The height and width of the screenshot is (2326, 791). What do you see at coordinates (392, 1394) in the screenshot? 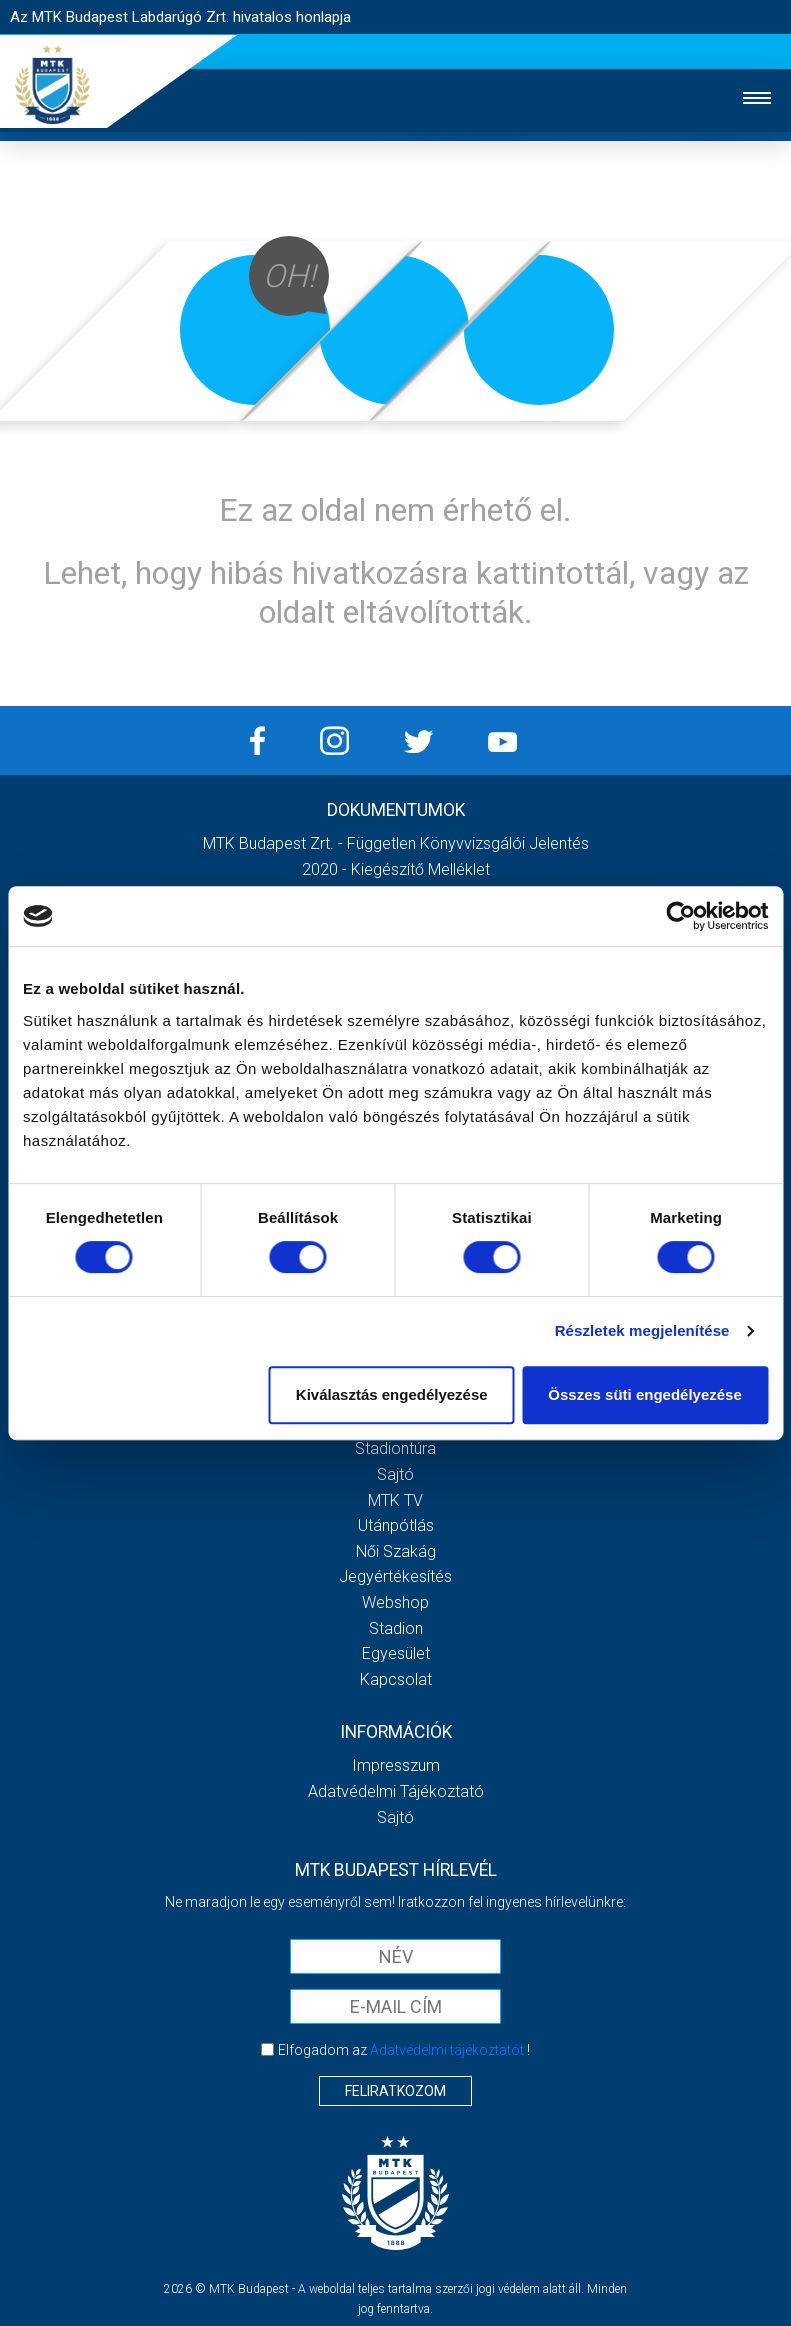
I see `Kiválasztás engedélyezése` at bounding box center [392, 1394].